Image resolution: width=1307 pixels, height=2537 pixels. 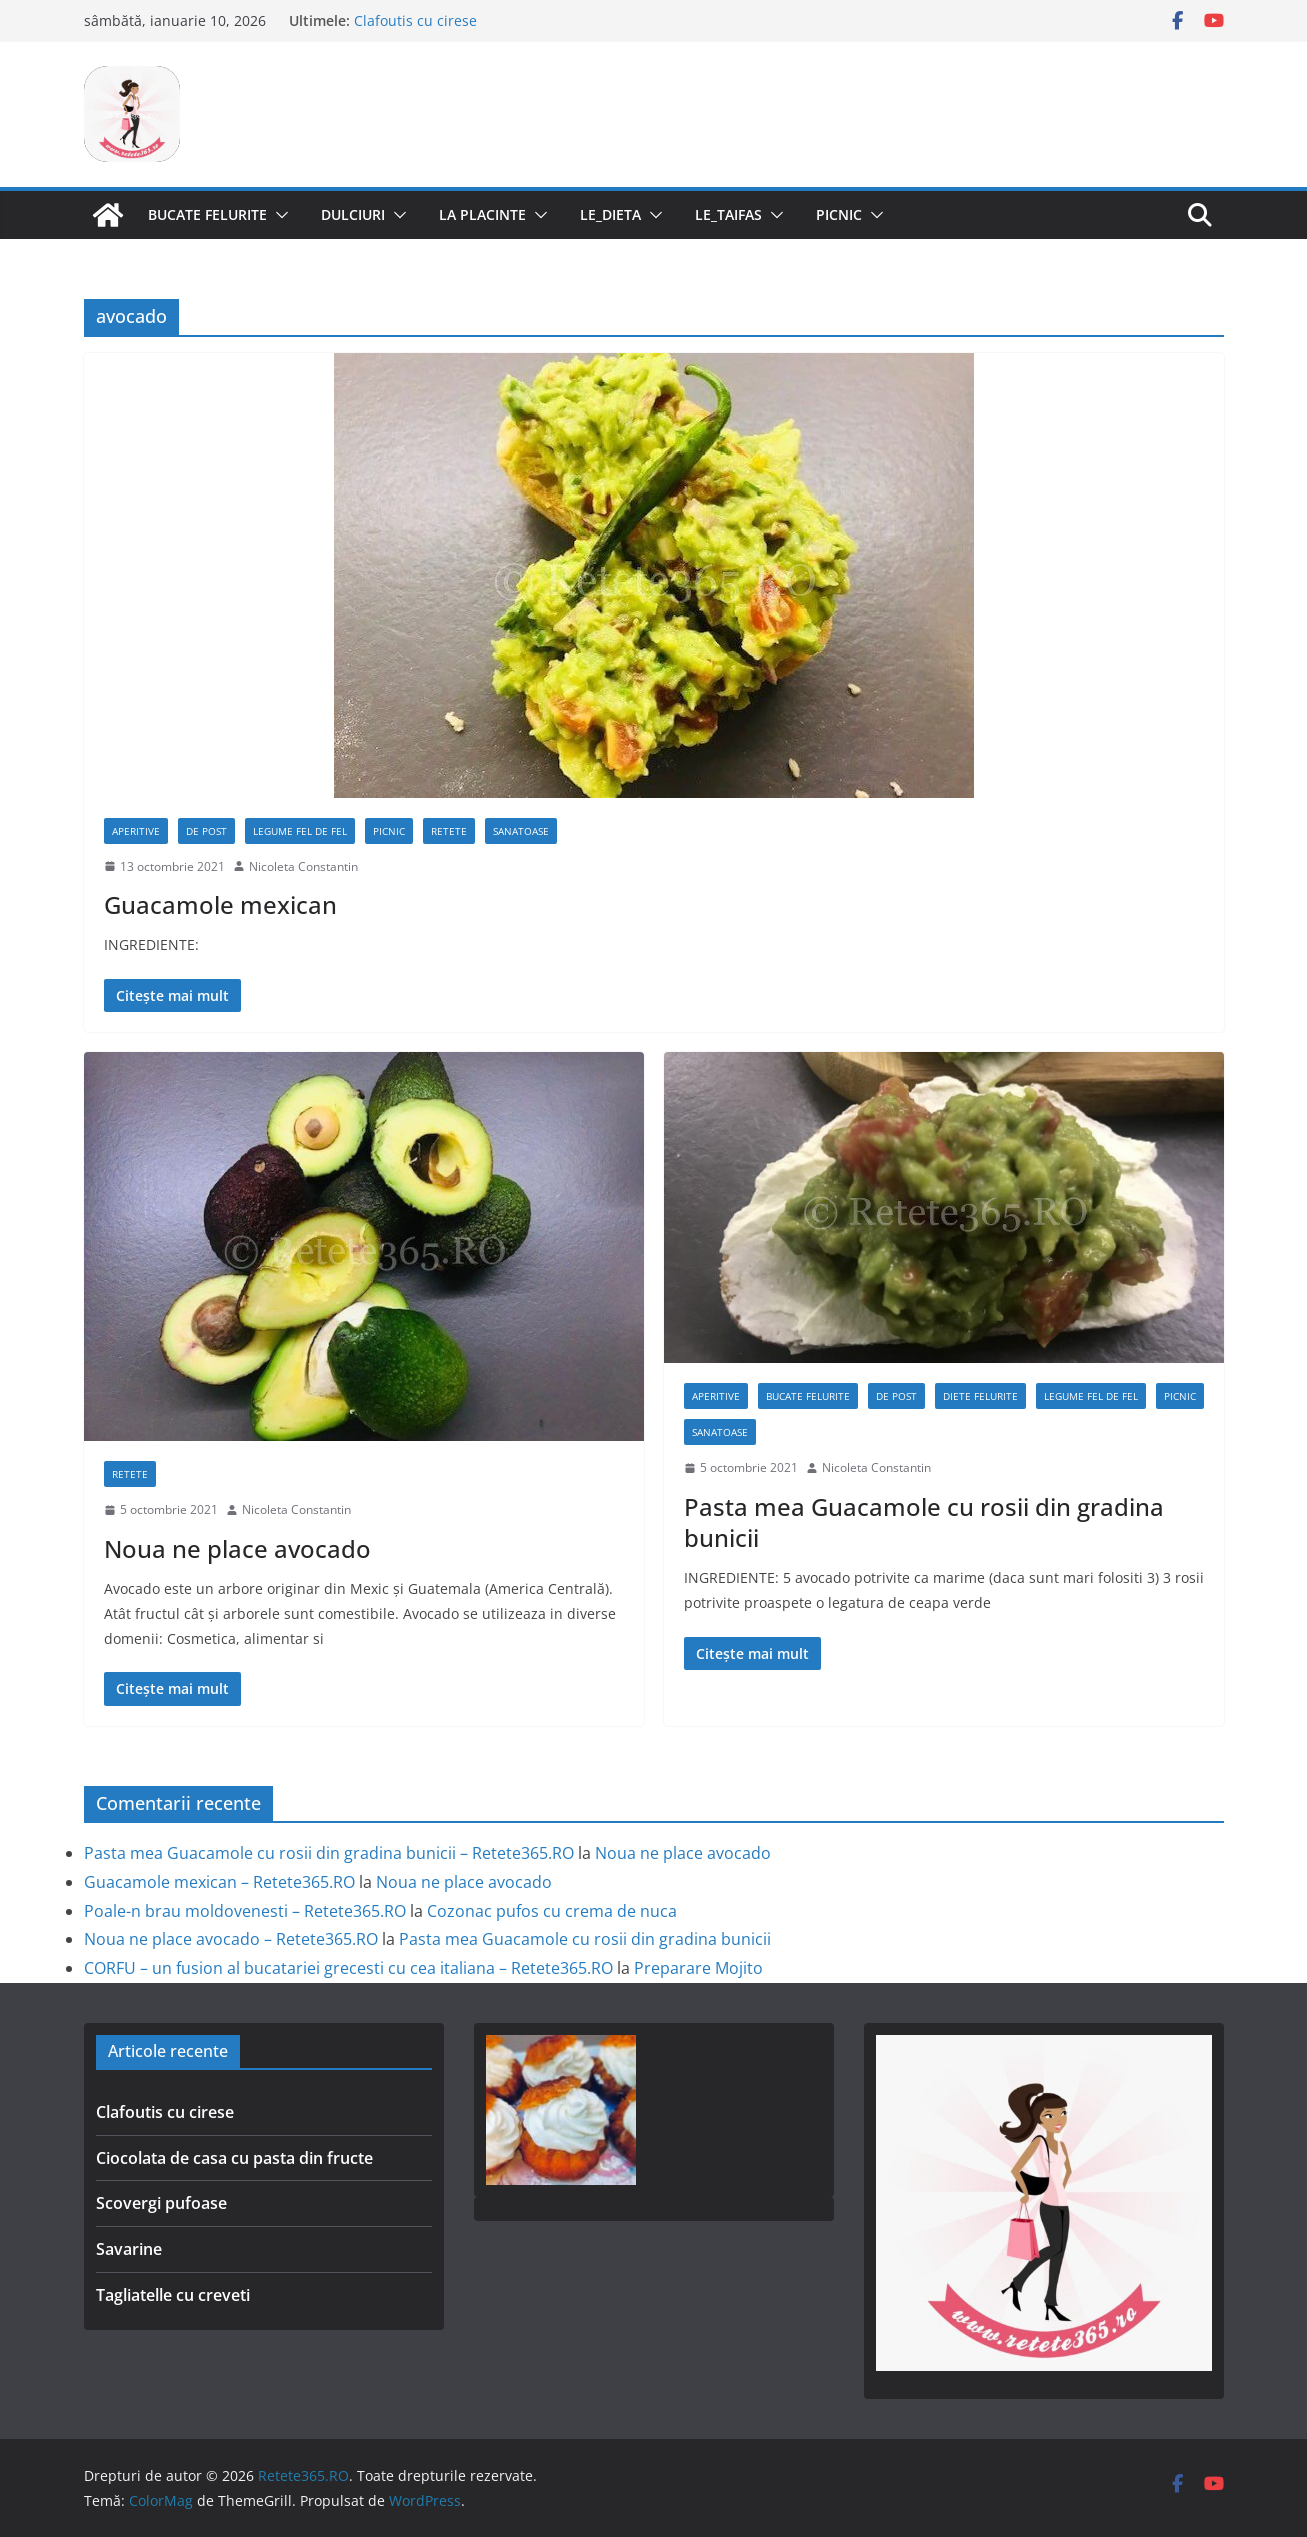 I want to click on Ciocolata de casa cu pasta din fructe, so click(x=234, y=2158).